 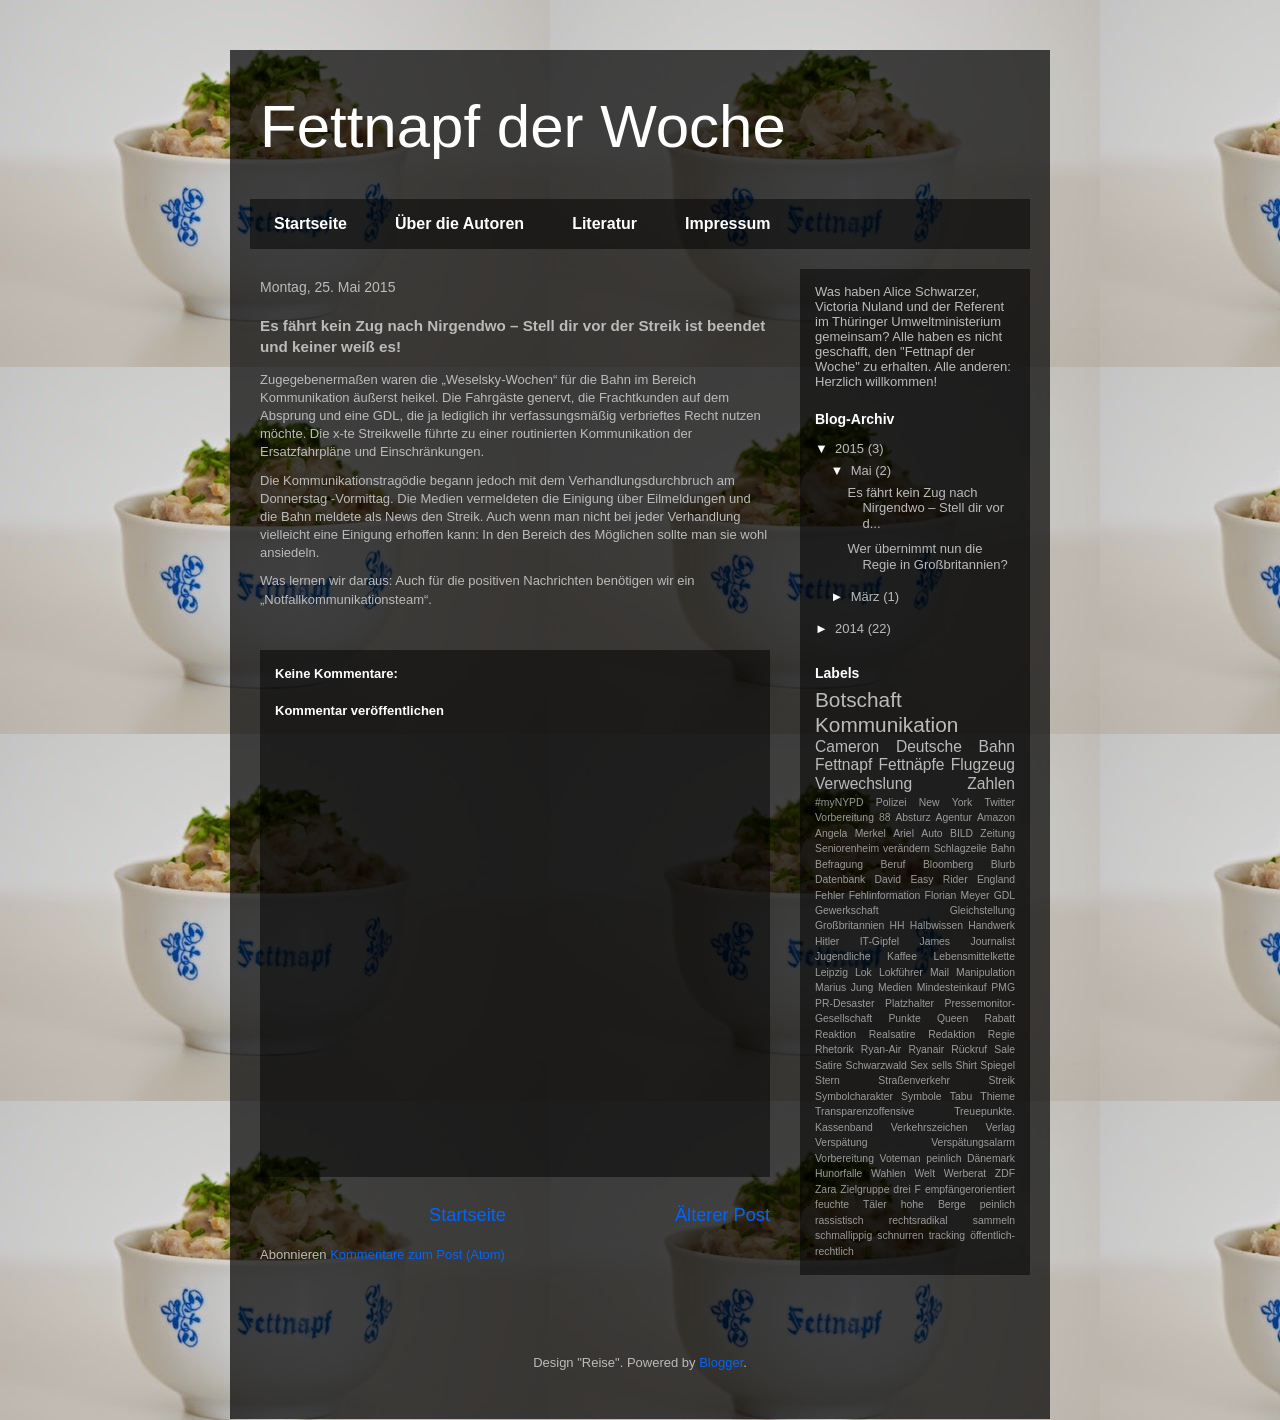 I want to click on Wer übernimmt nun die Regie in Großbritannien?, so click(x=927, y=556).